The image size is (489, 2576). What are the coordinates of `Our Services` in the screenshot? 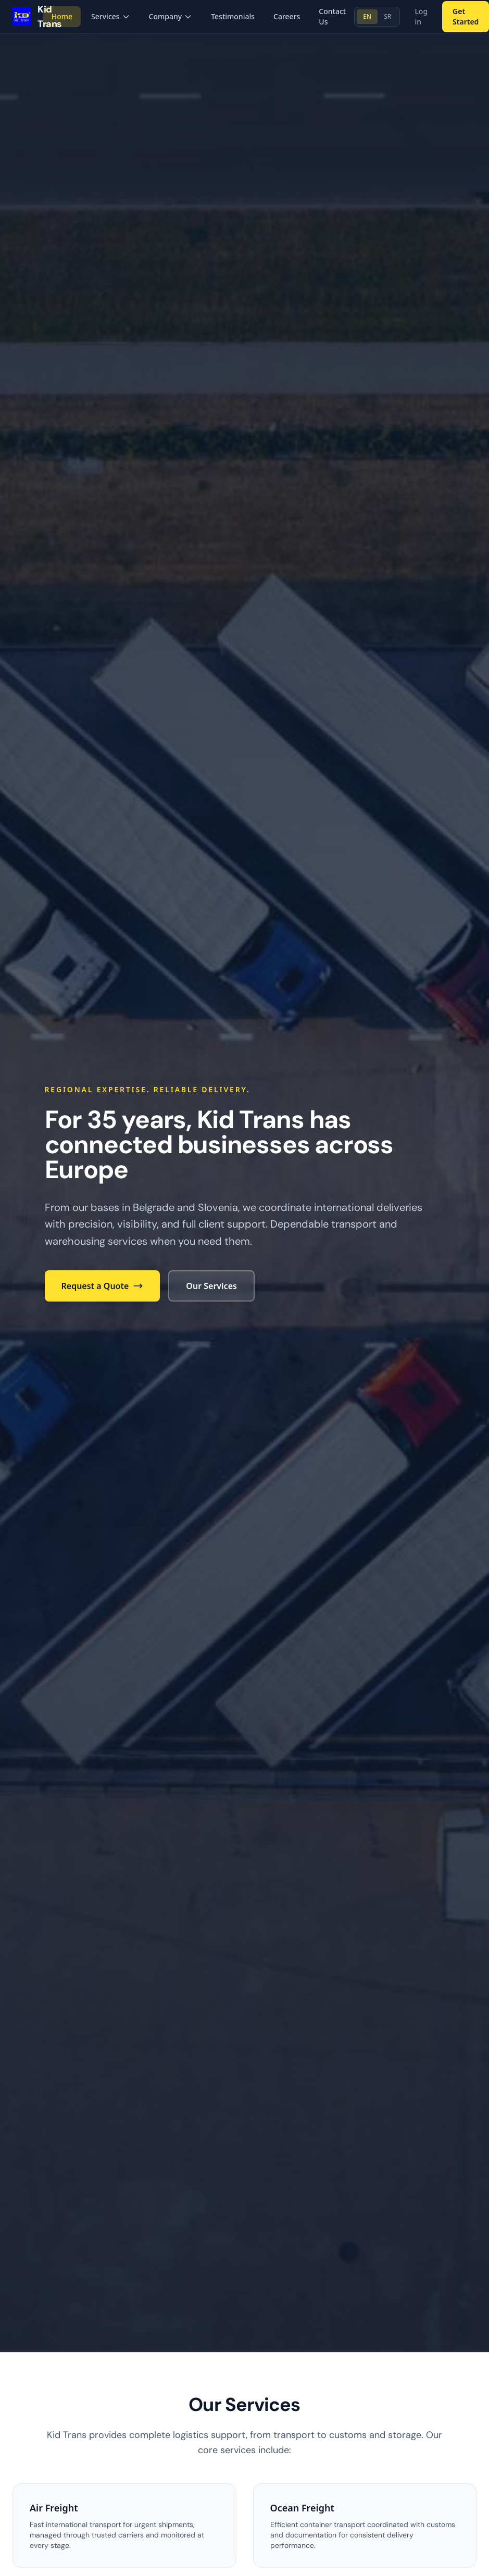 It's located at (211, 1286).